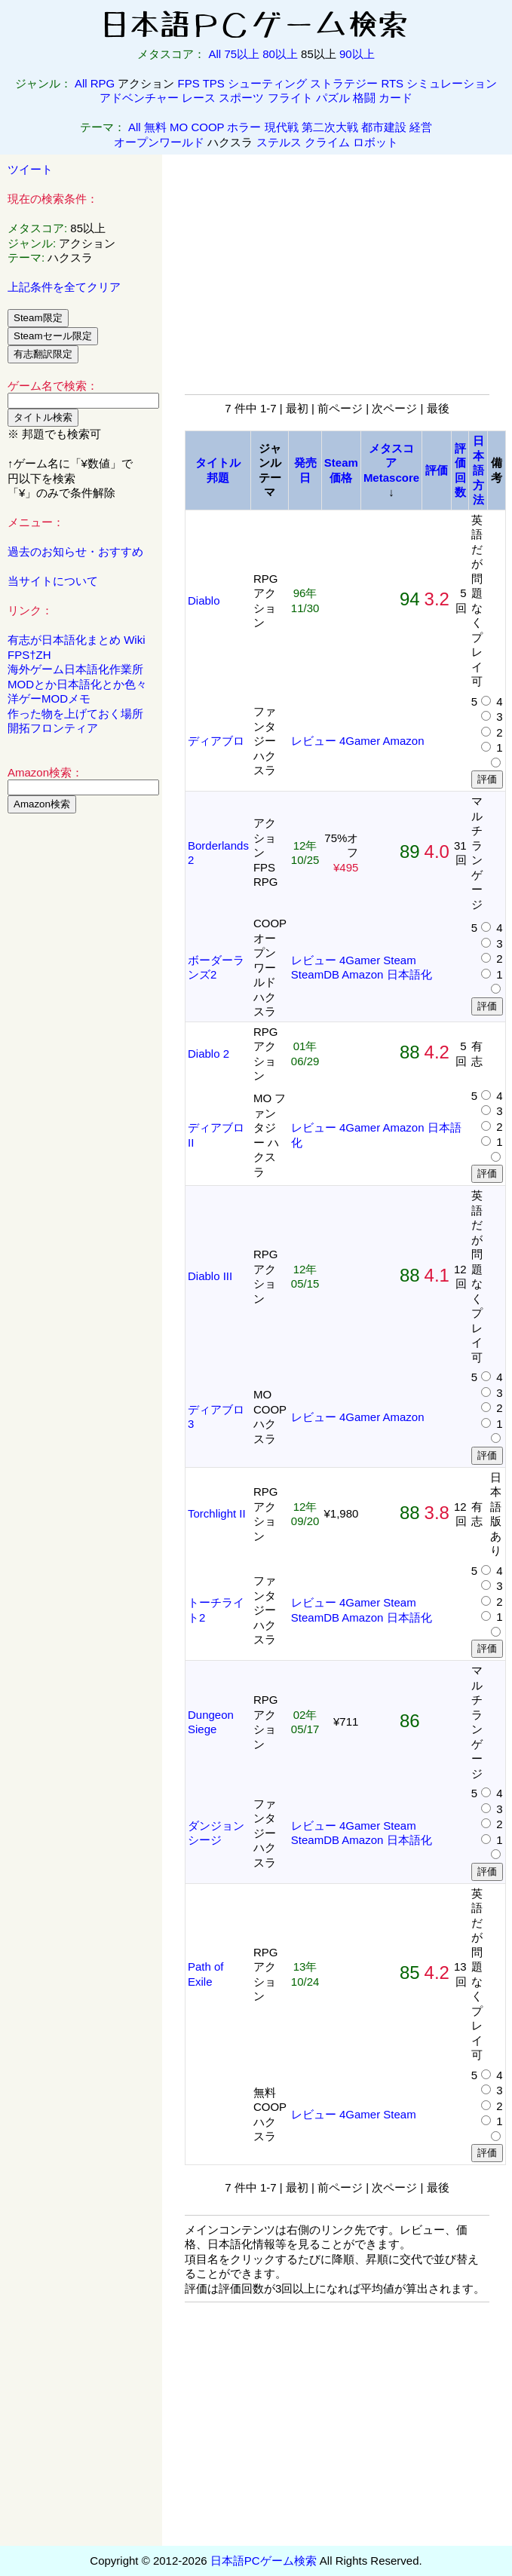 Image resolution: width=512 pixels, height=2576 pixels. What do you see at coordinates (451, 83) in the screenshot?
I see `シミュレーション` at bounding box center [451, 83].